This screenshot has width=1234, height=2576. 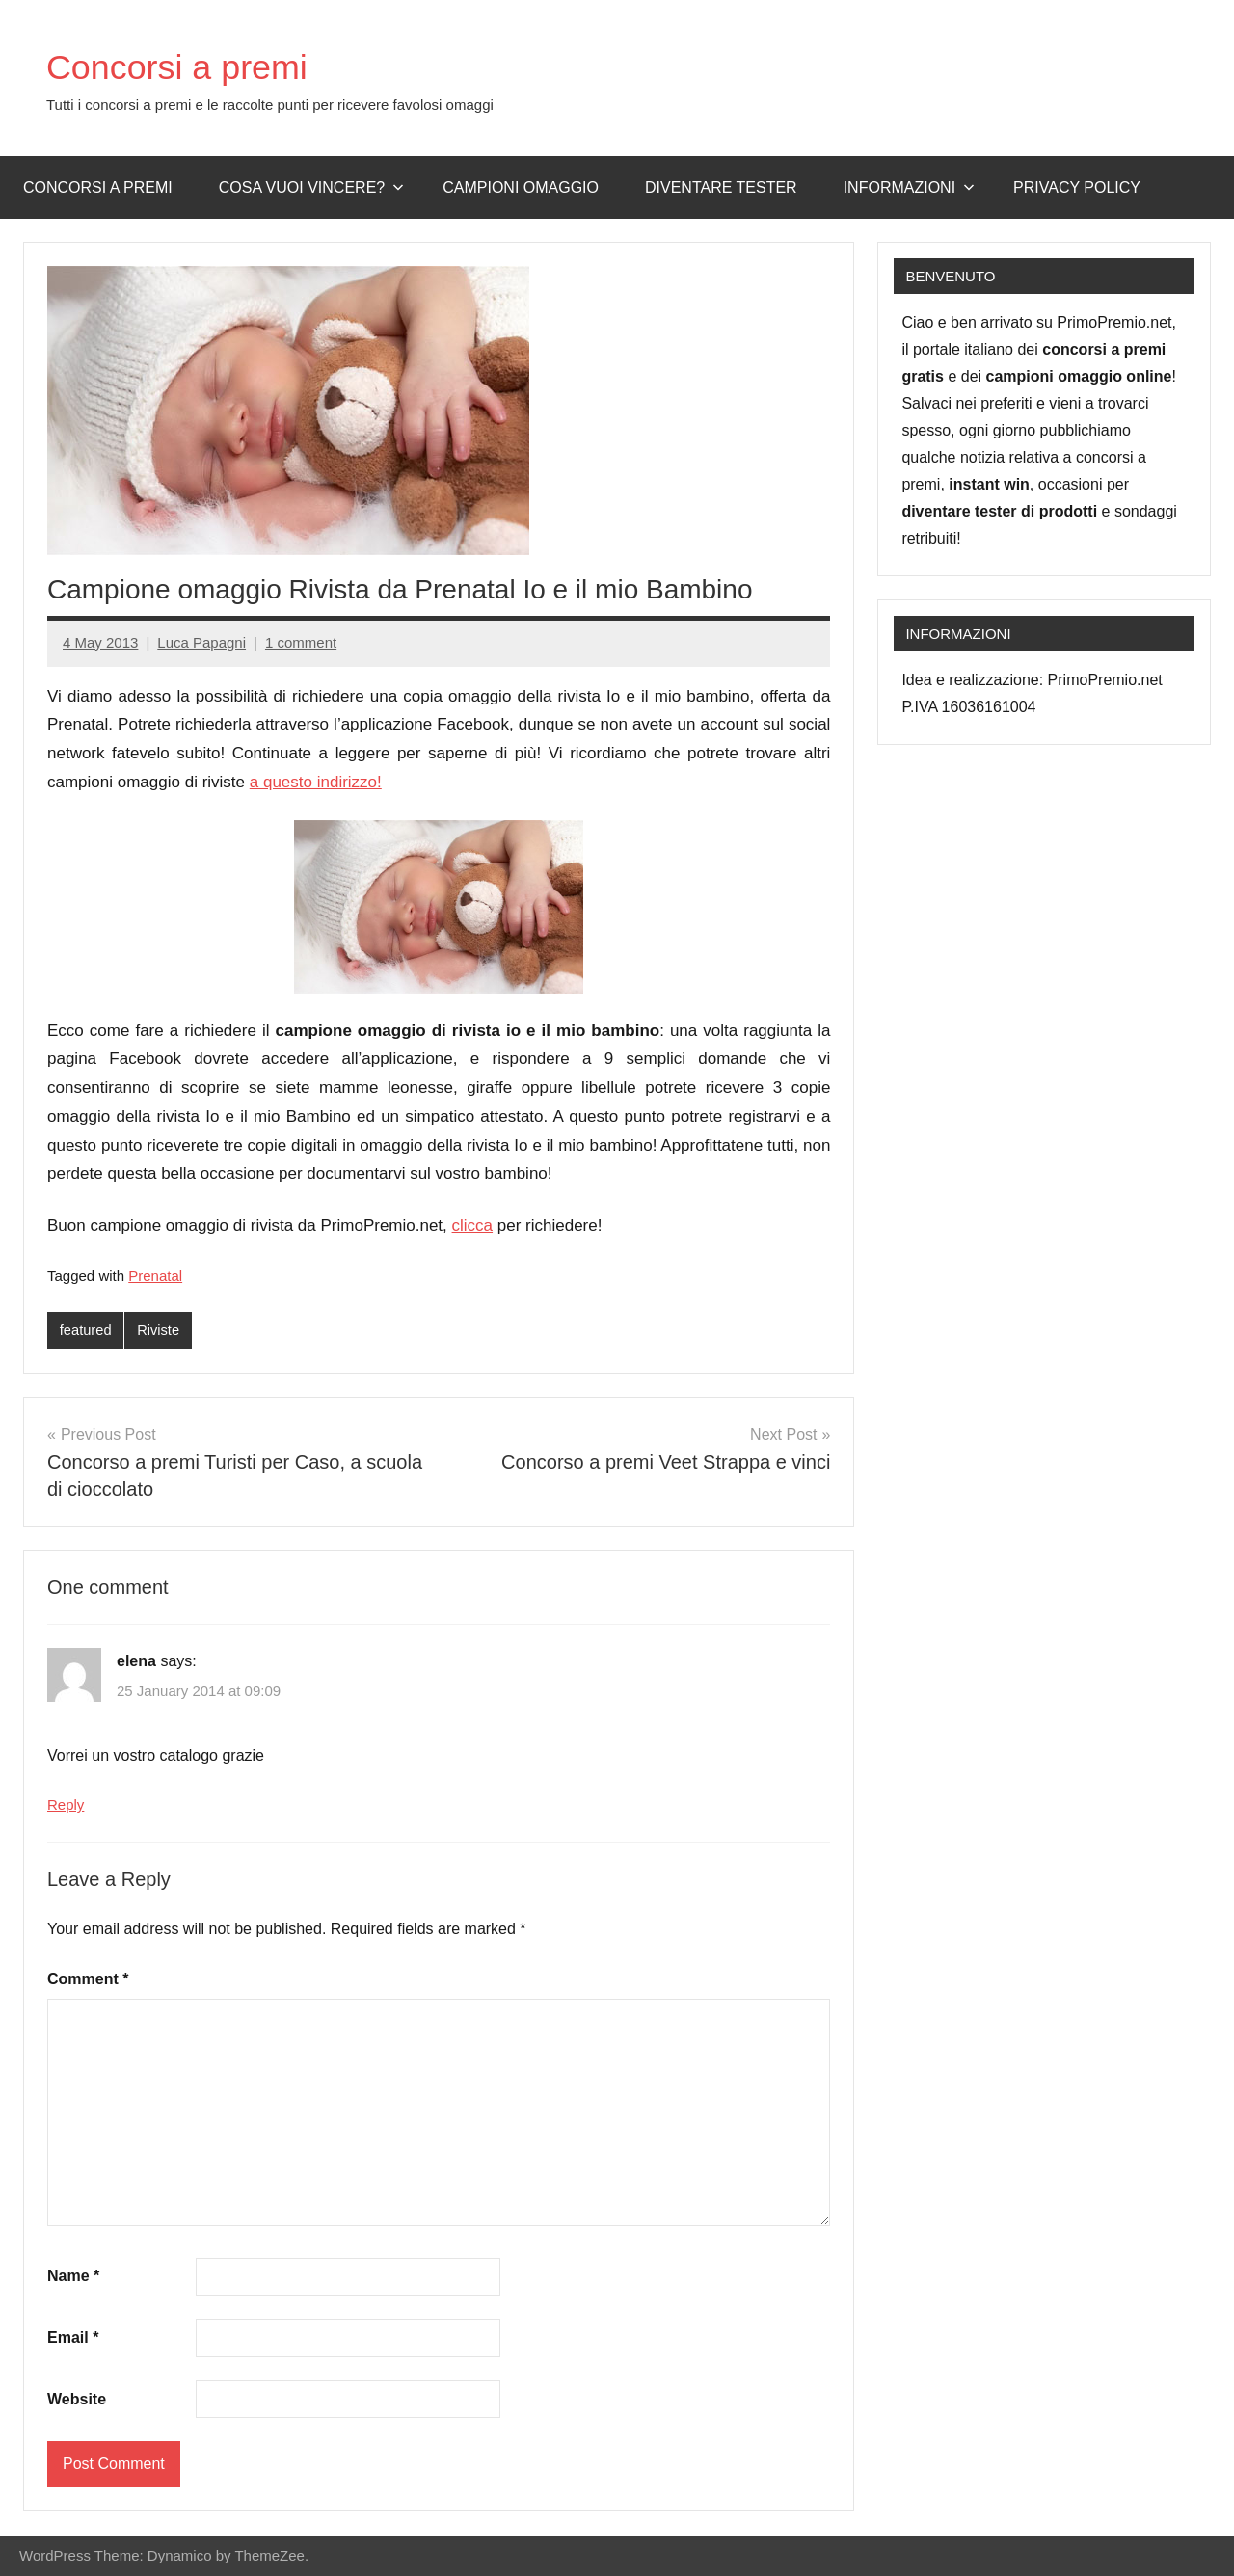 What do you see at coordinates (316, 782) in the screenshot?
I see `a questo indirizzo!` at bounding box center [316, 782].